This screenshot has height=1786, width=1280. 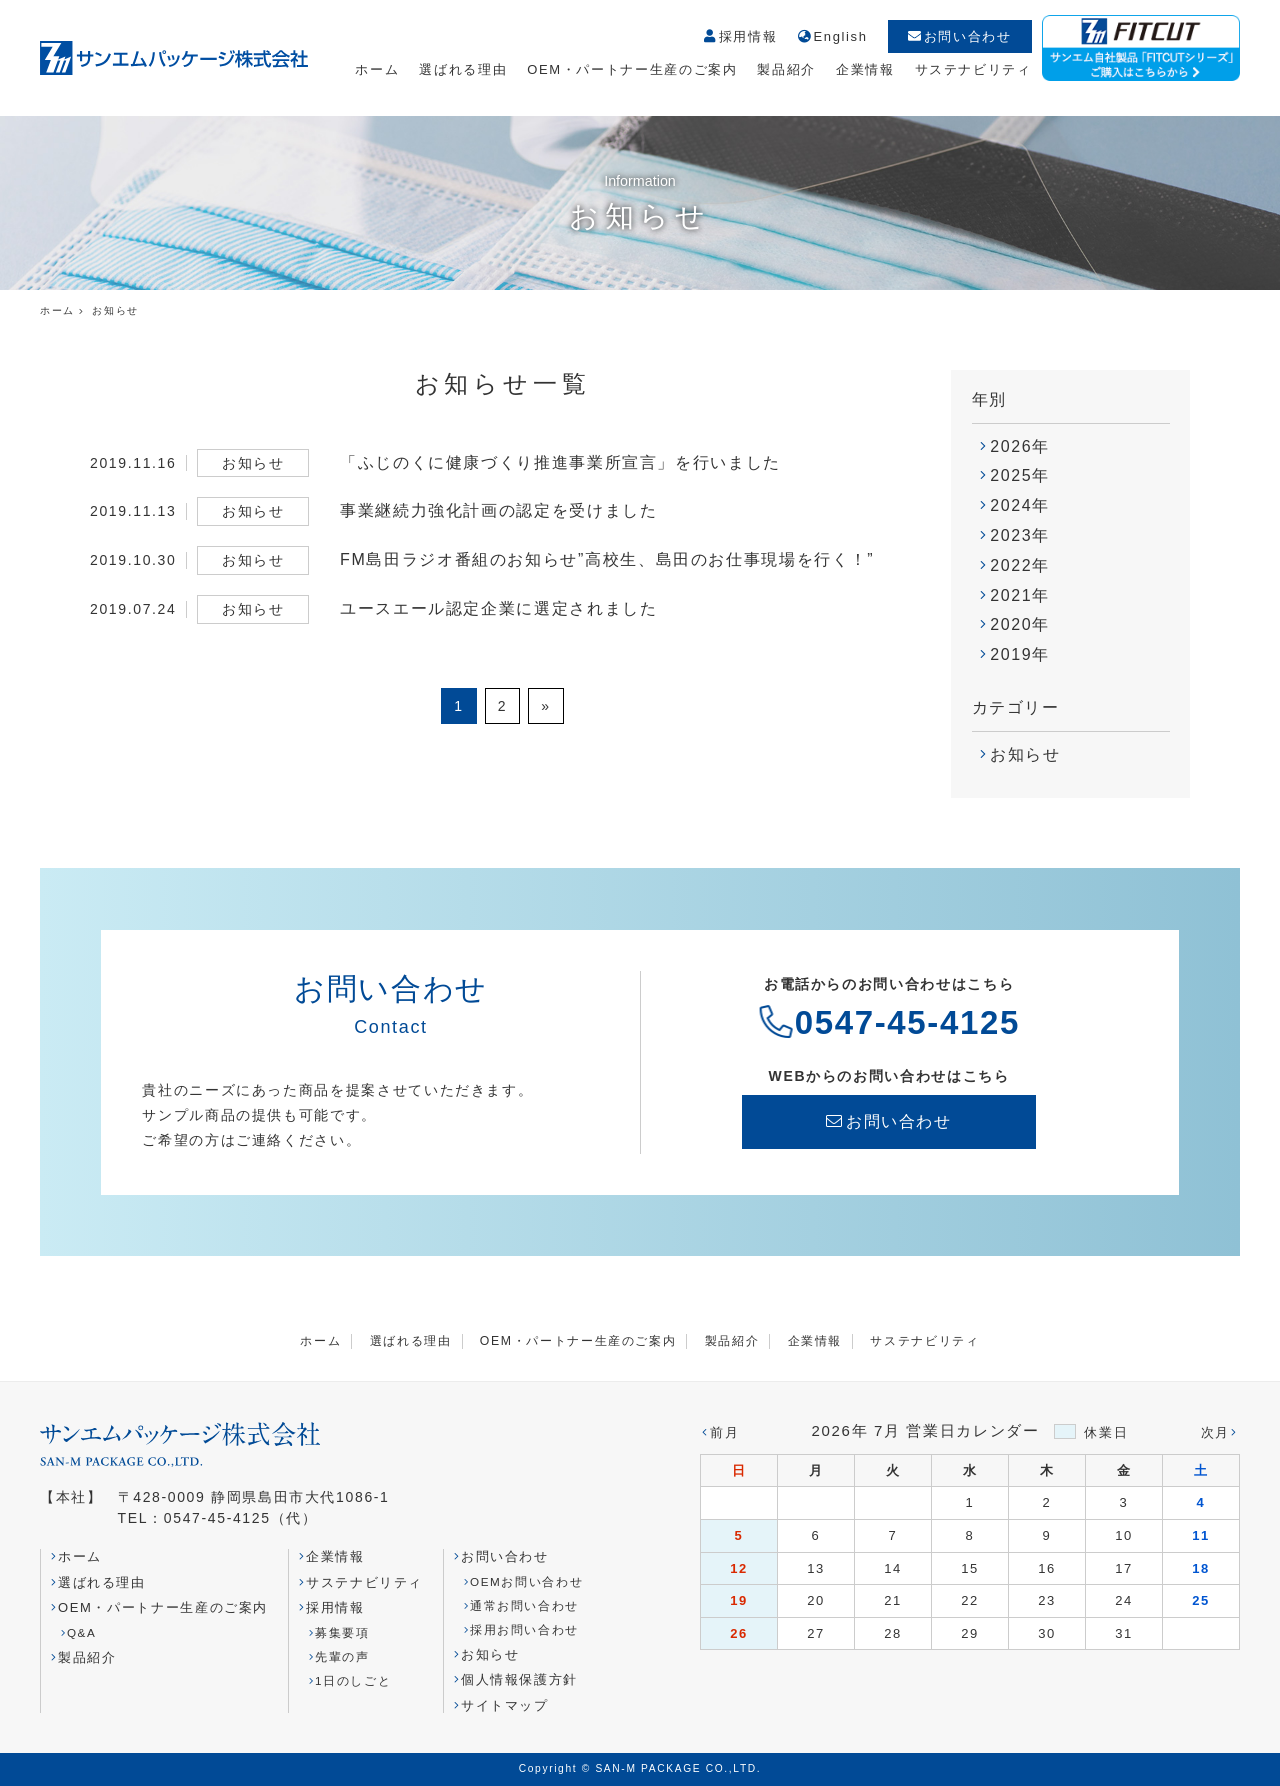 What do you see at coordinates (907, 1022) in the screenshot?
I see `0547-45-4125` at bounding box center [907, 1022].